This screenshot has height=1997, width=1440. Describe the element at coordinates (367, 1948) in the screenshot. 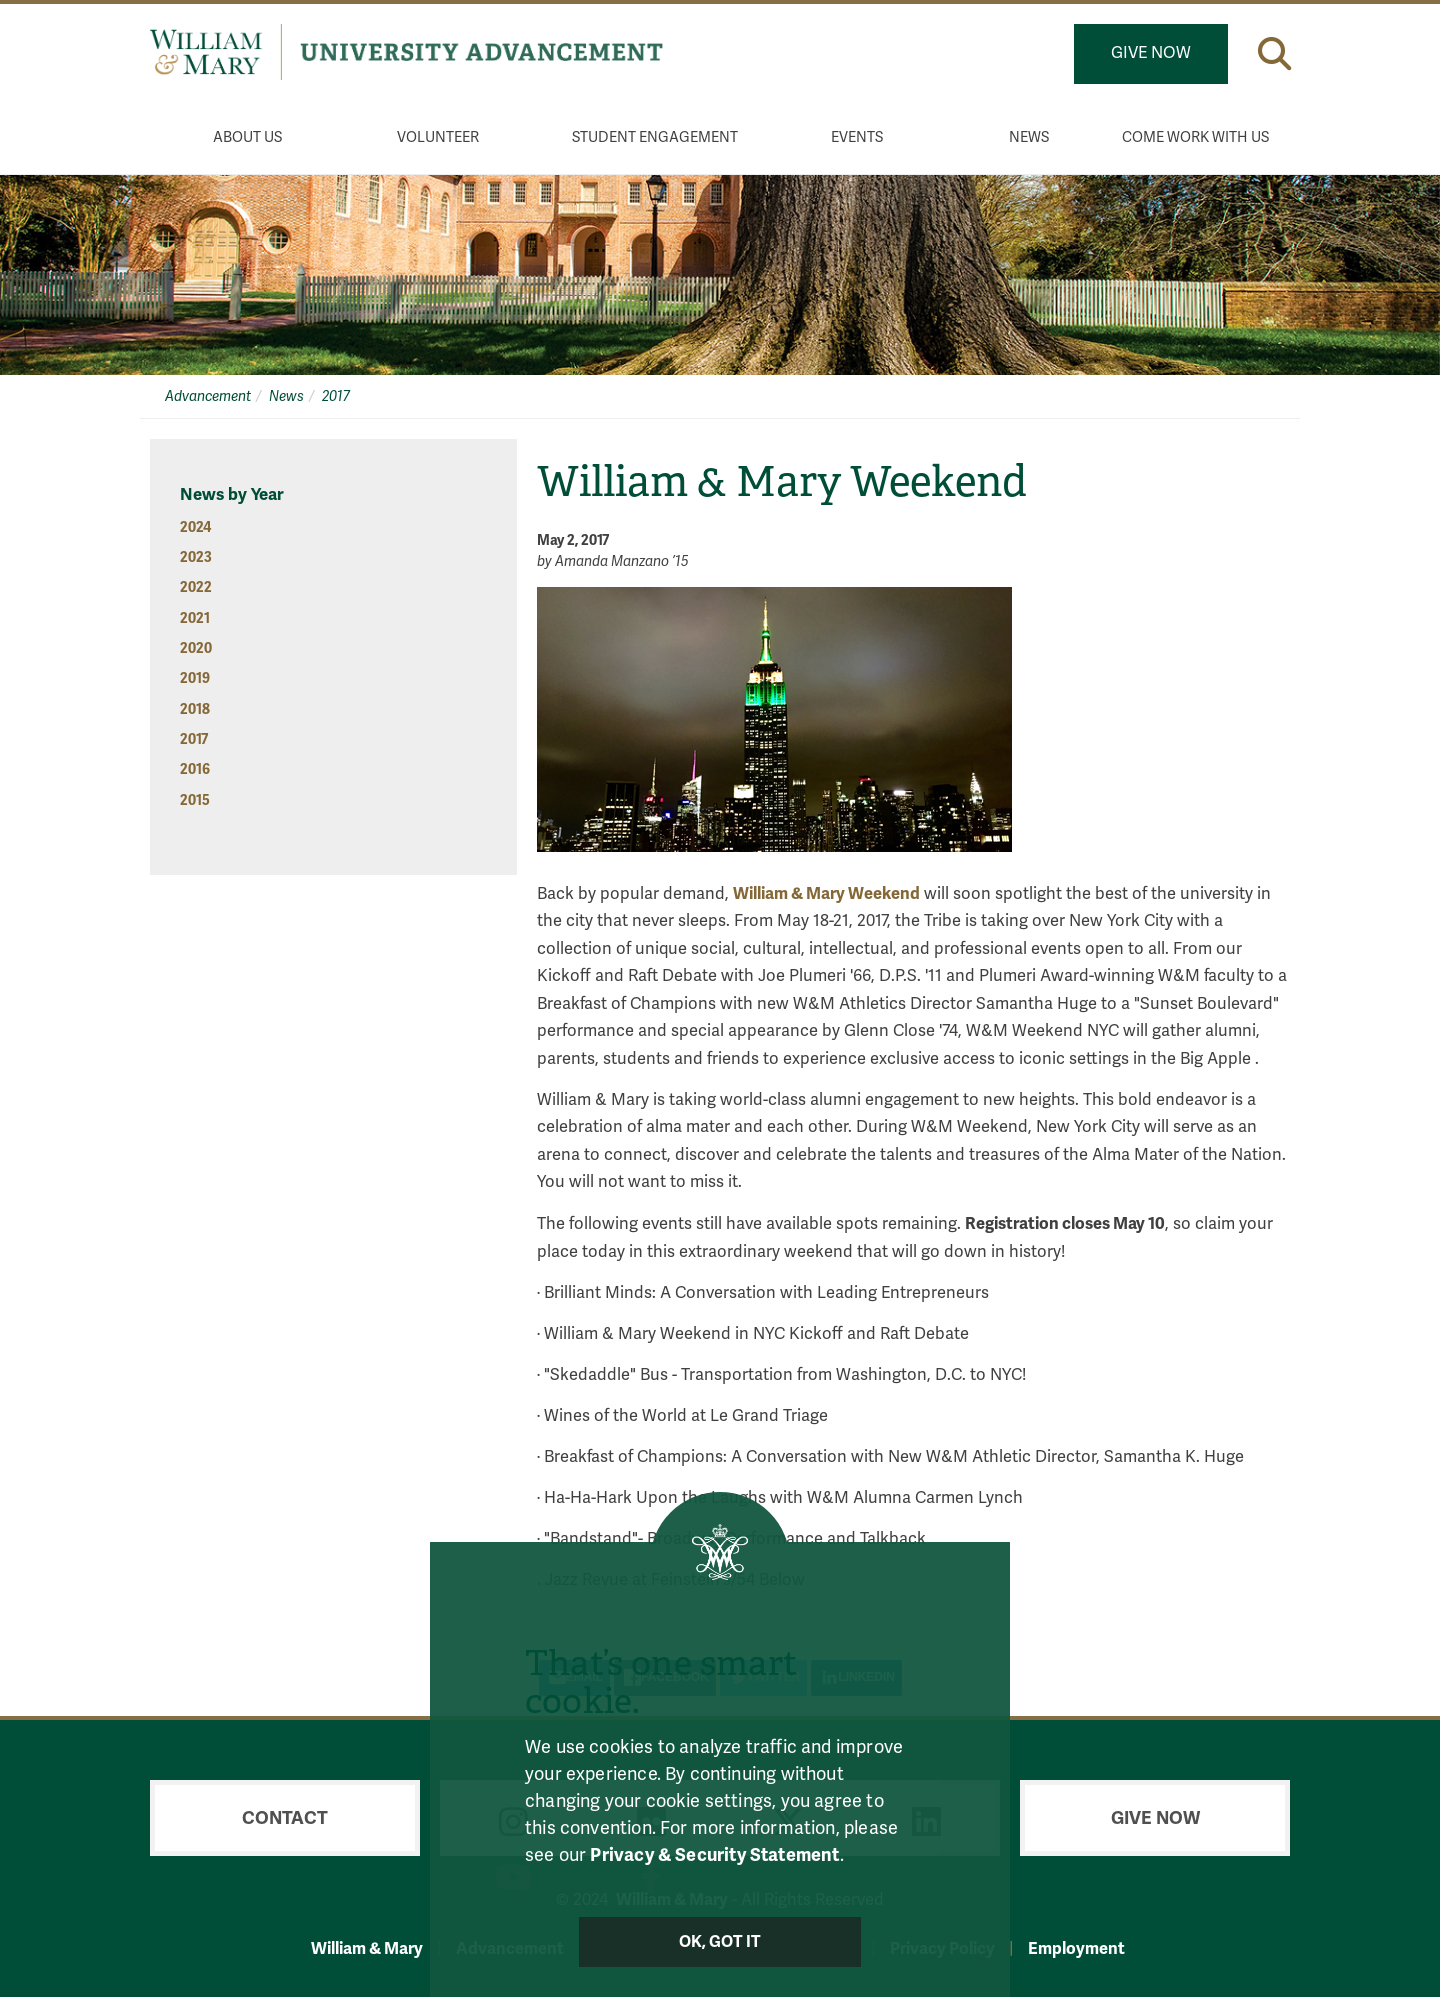

I see `William & Mary` at that location.